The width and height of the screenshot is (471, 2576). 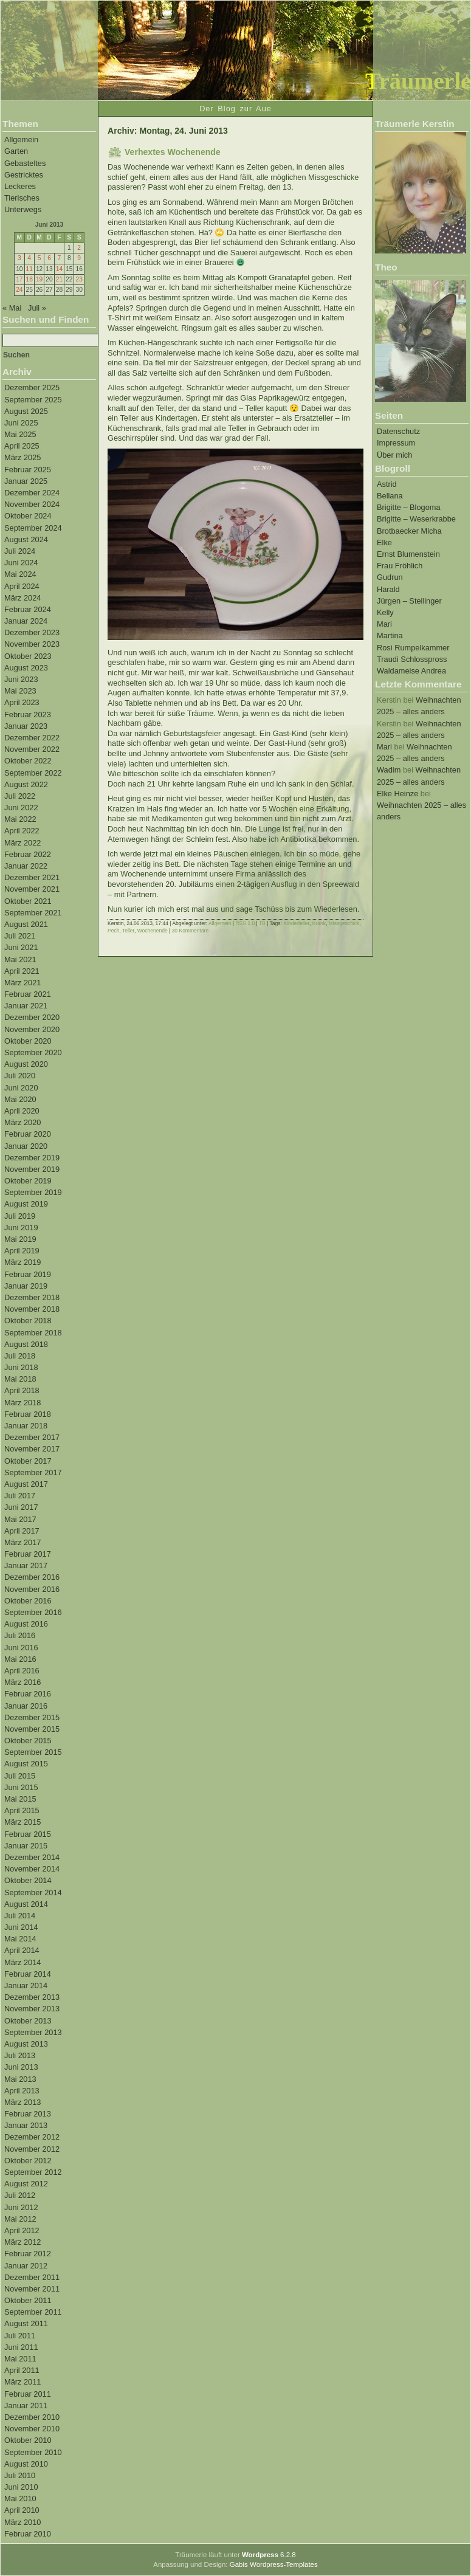 What do you see at coordinates (20, 1239) in the screenshot?
I see `Mai 2019` at bounding box center [20, 1239].